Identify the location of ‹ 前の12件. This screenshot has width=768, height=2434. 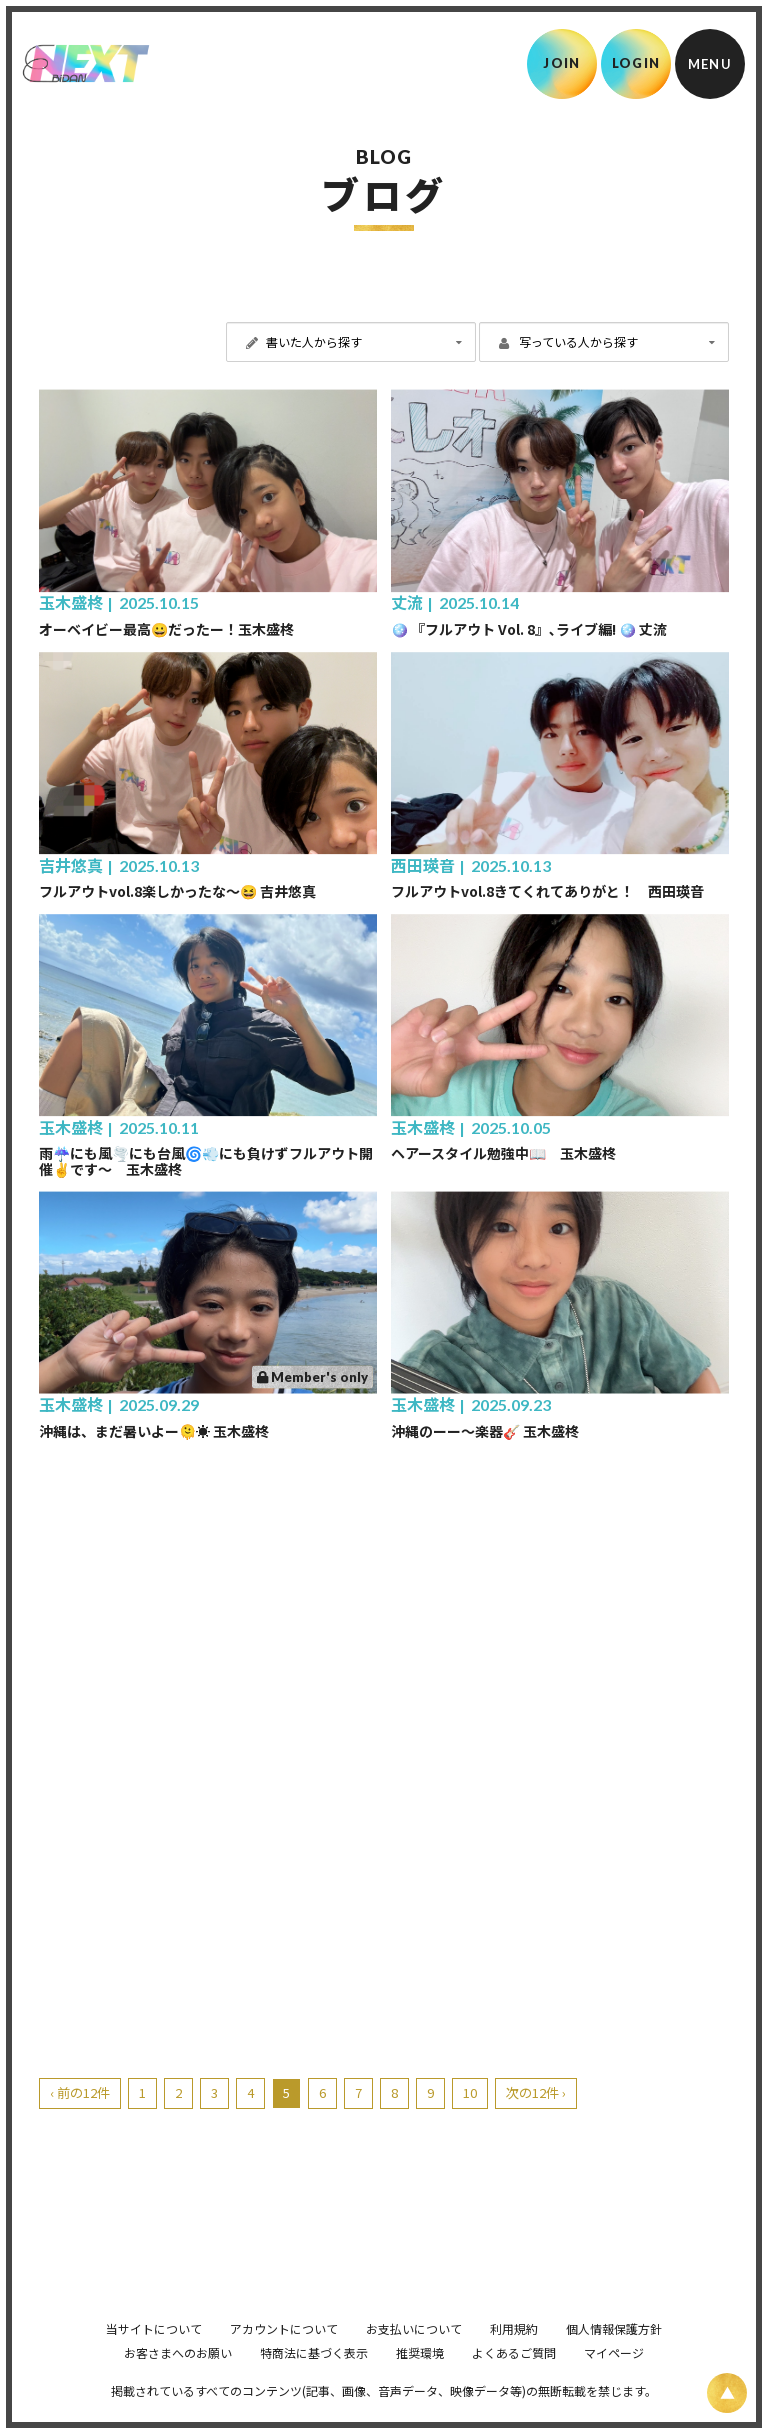
(80, 2092).